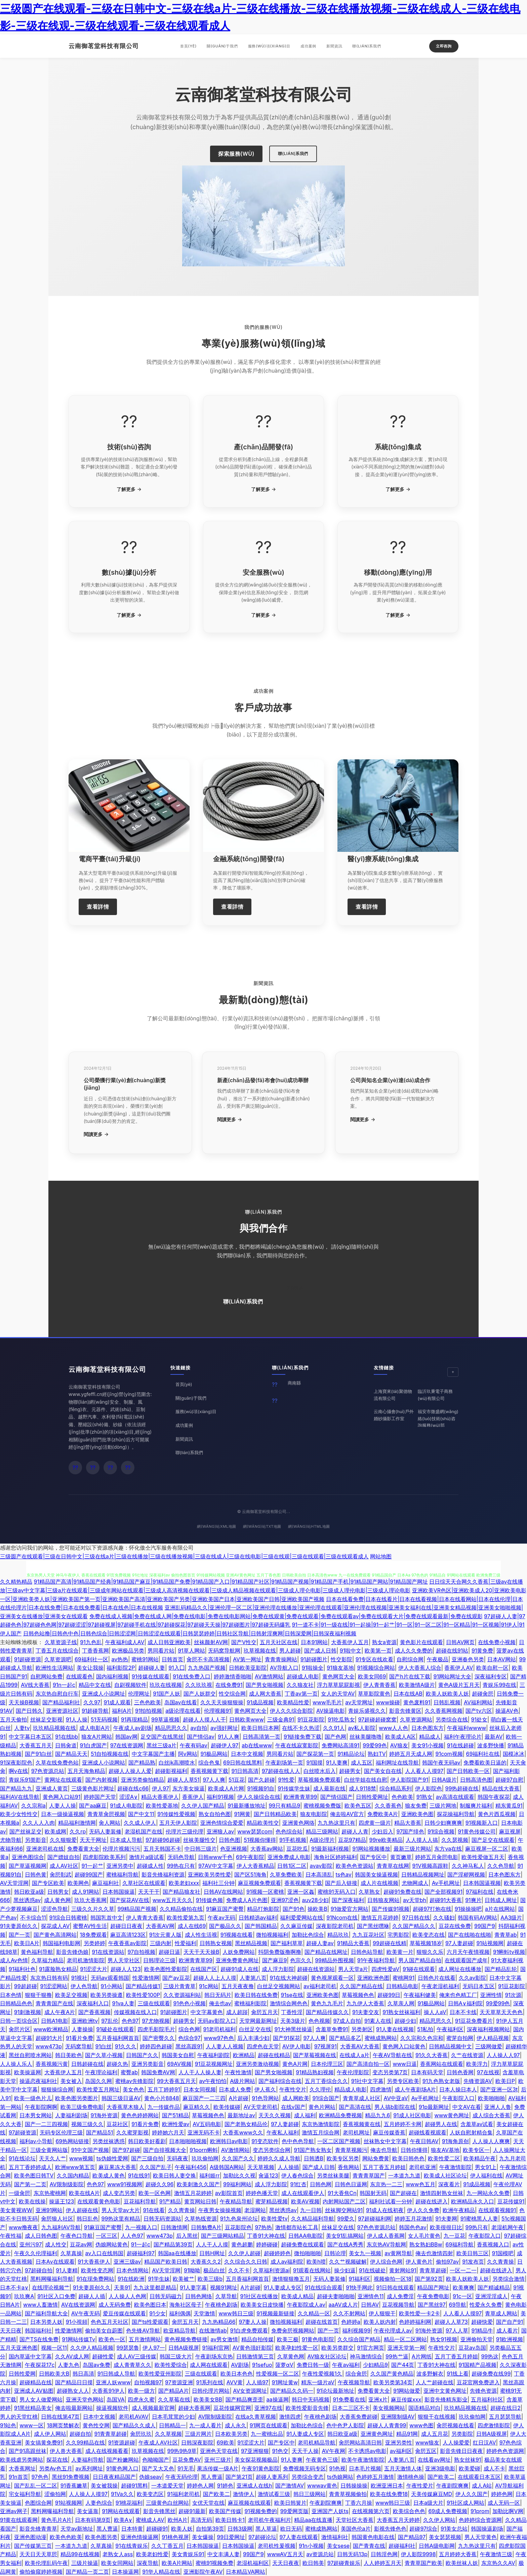 Image resolution: width=527 pixels, height=2576 pixels. What do you see at coordinates (250, 2003) in the screenshot?
I see `蜜桃福利影院` at bounding box center [250, 2003].